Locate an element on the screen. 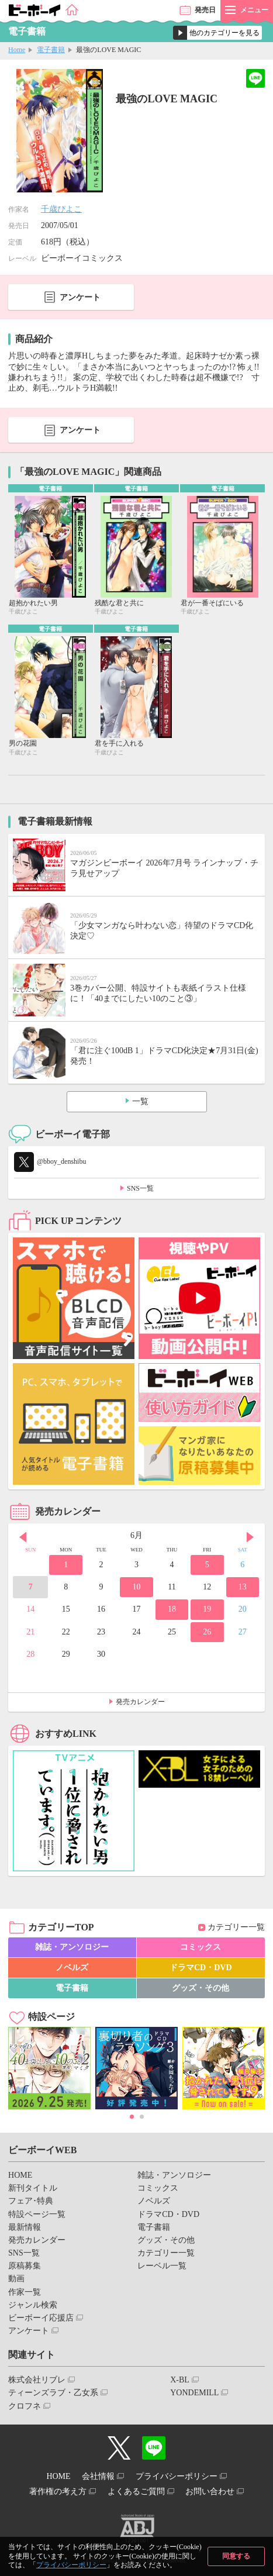 Image resolution: width=273 pixels, height=2576 pixels. 動画 is located at coordinates (16, 2278).